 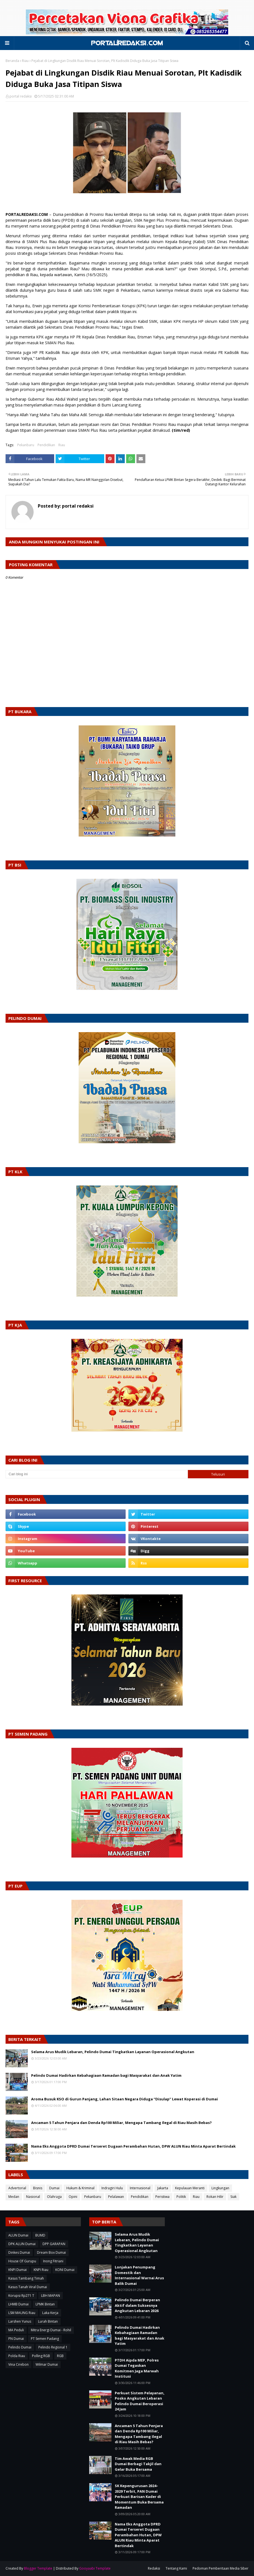 I want to click on Jakarta, so click(x=162, y=2188).